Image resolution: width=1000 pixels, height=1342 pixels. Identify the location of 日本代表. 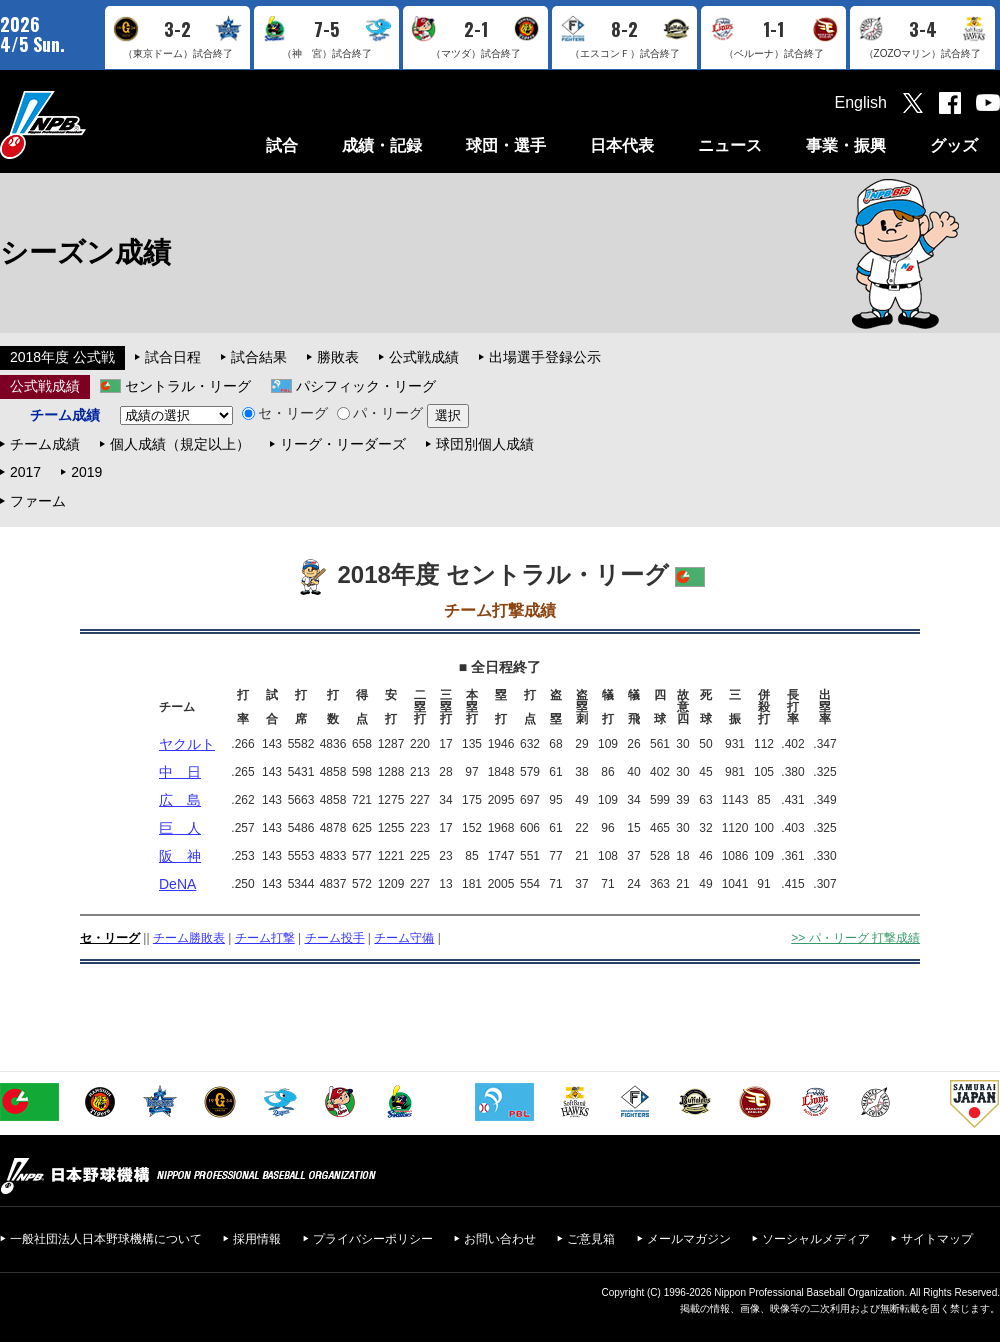
(622, 145).